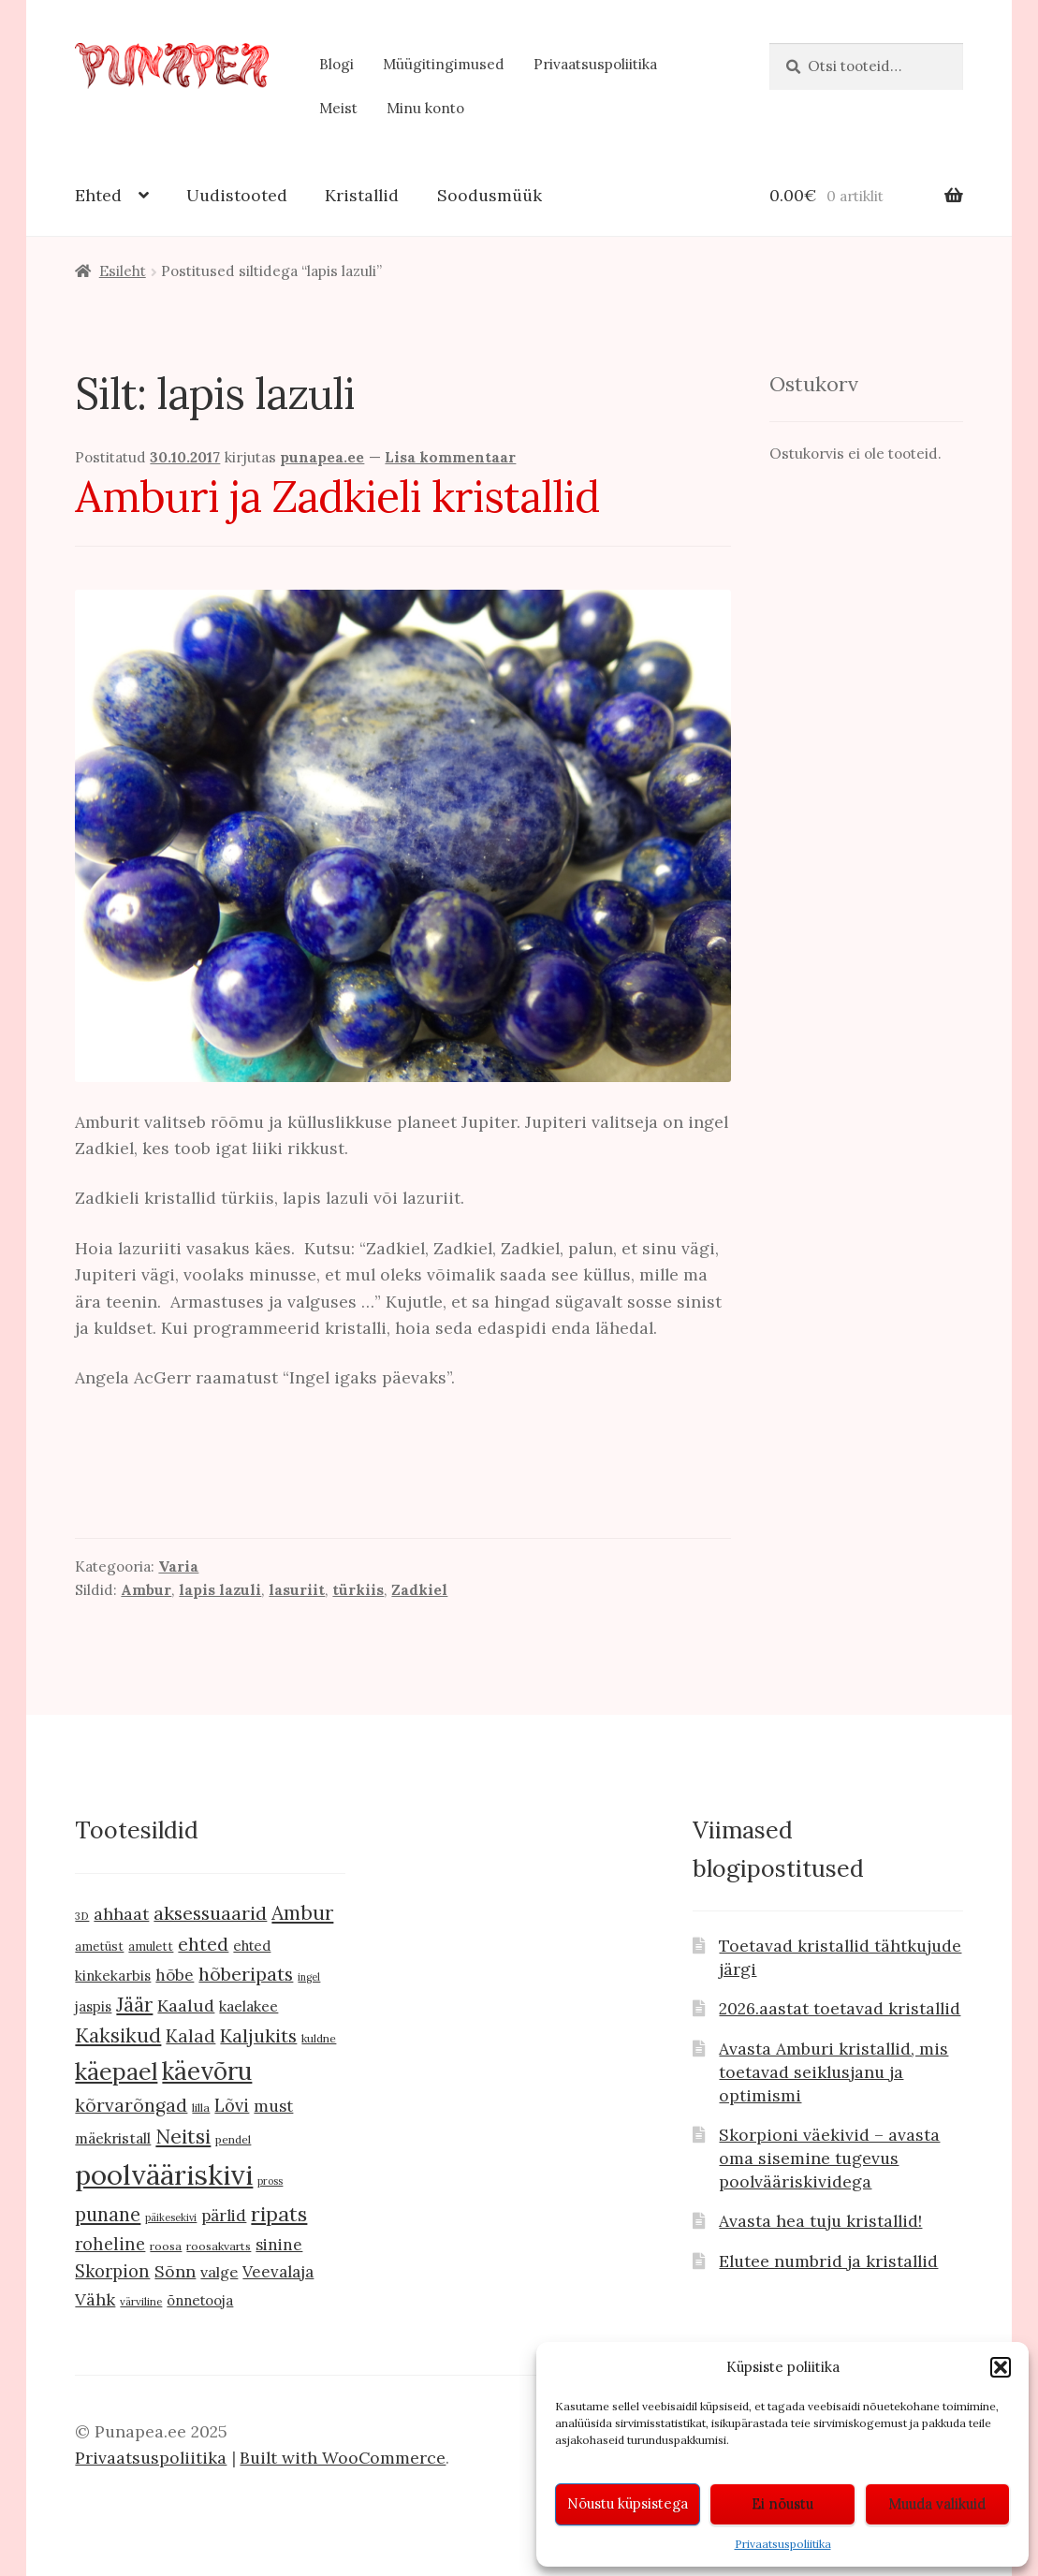 Image resolution: width=1038 pixels, height=2576 pixels. Describe the element at coordinates (231, 2105) in the screenshot. I see `Lõvi [Lõvi (22 toodet)]` at that location.